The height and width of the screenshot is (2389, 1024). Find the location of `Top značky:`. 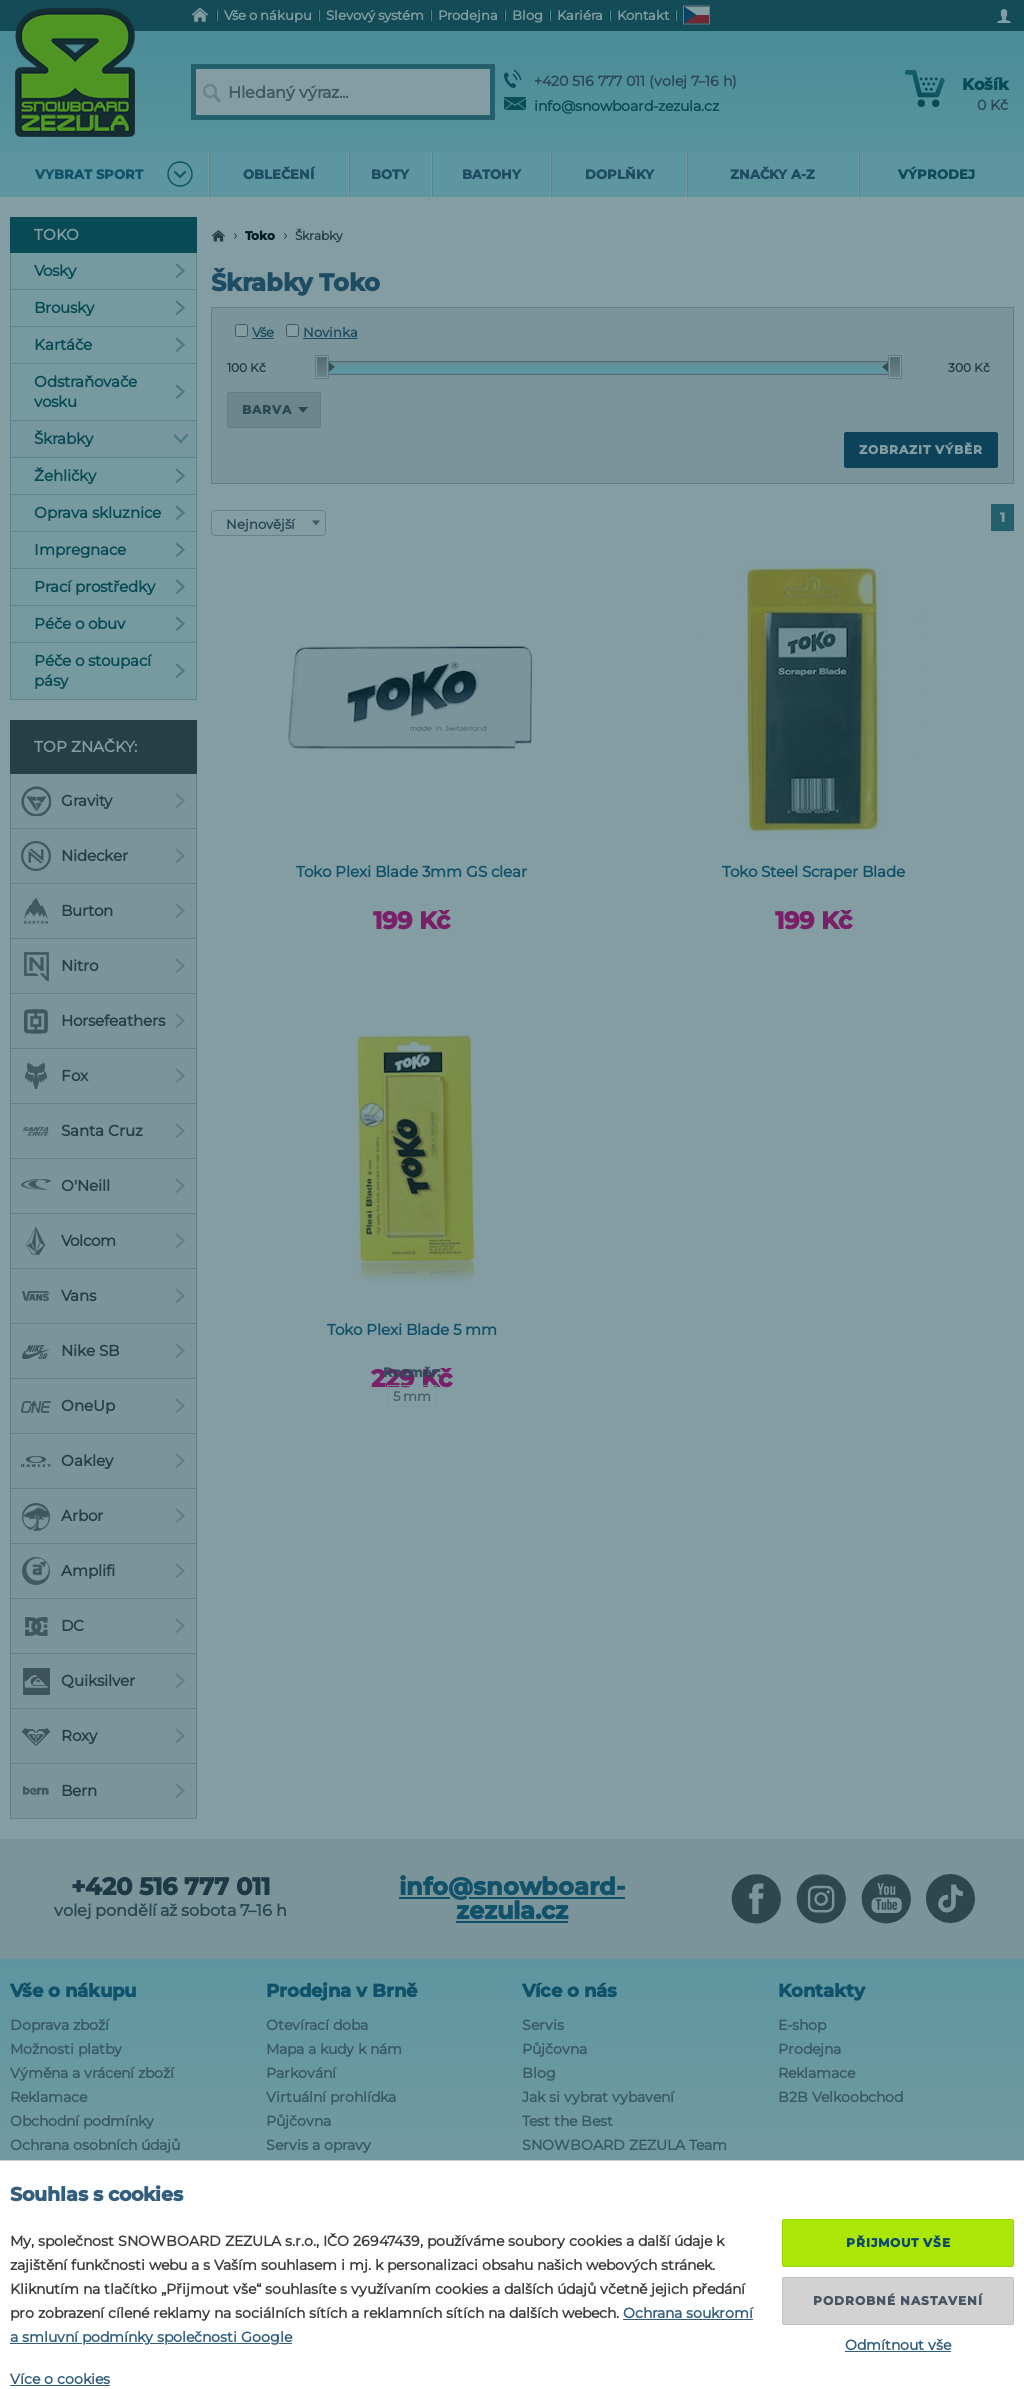

Top značky: is located at coordinates (85, 746).